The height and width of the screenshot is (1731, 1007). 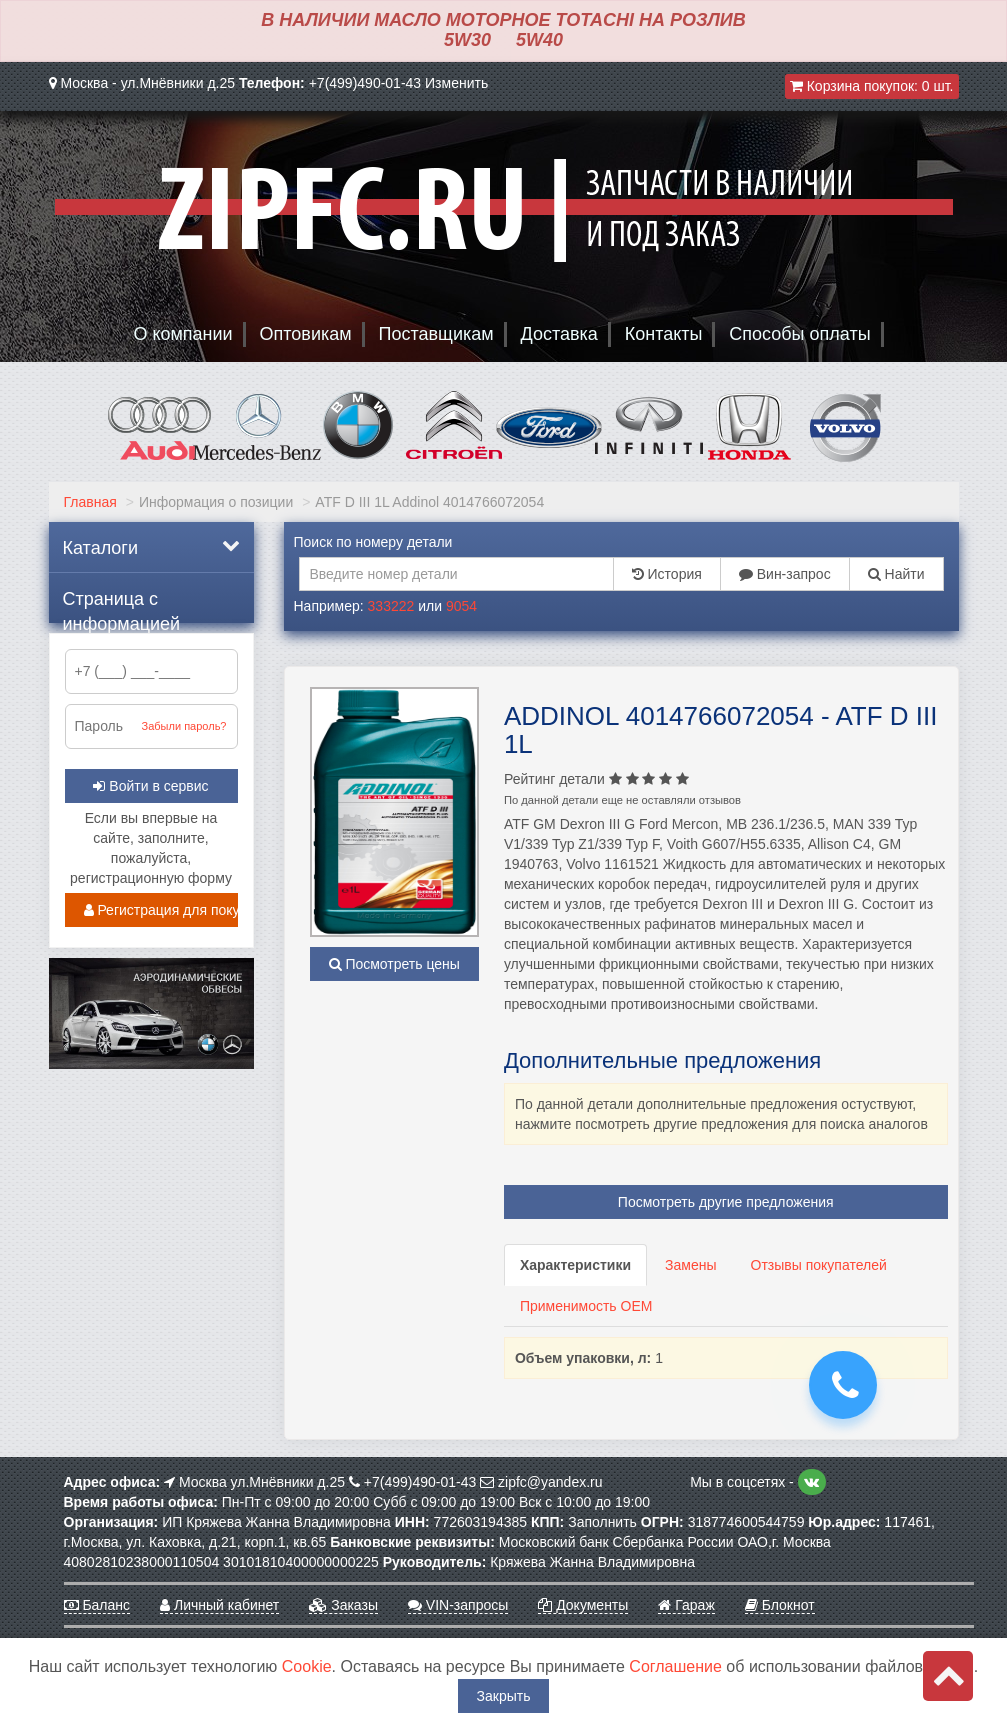 What do you see at coordinates (343, 1605) in the screenshot?
I see `Заказы` at bounding box center [343, 1605].